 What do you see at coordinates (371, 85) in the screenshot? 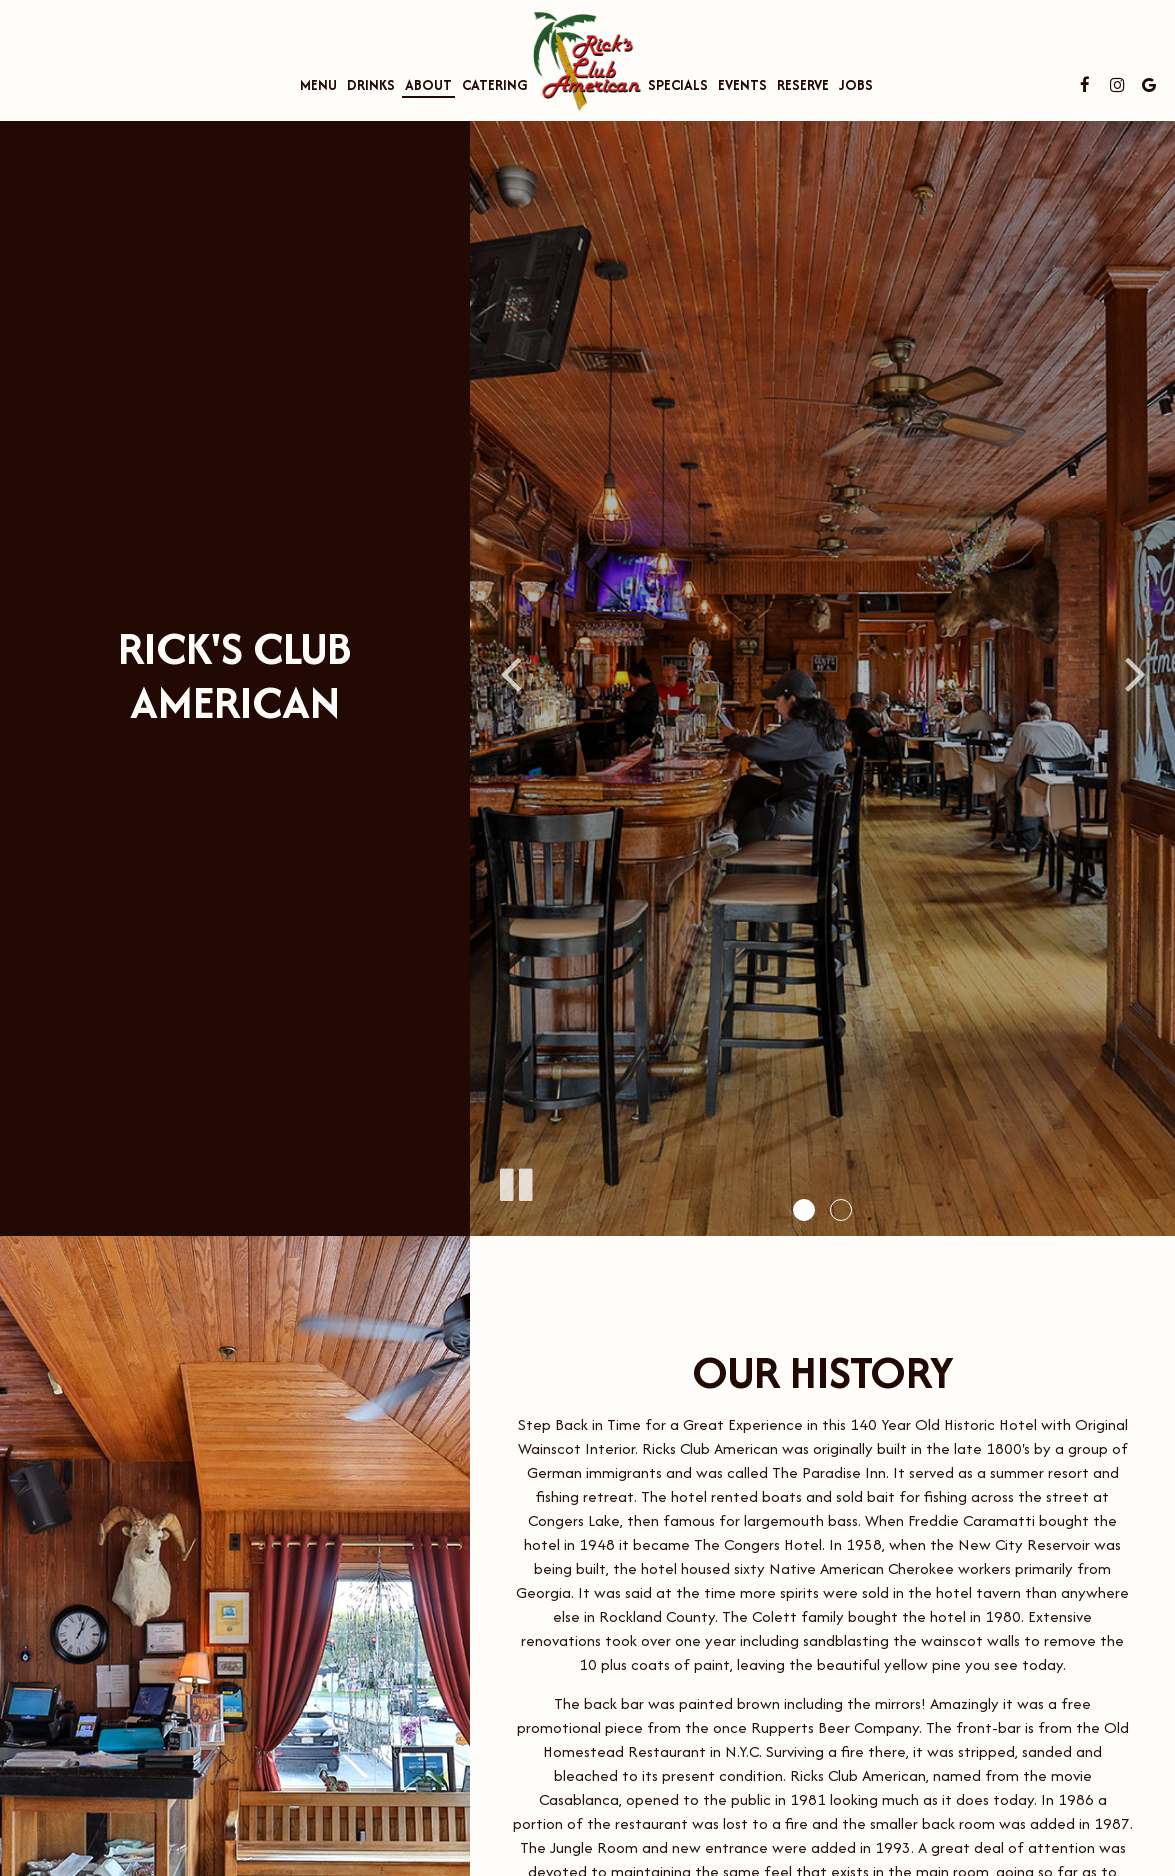
I see `Drinks` at bounding box center [371, 85].